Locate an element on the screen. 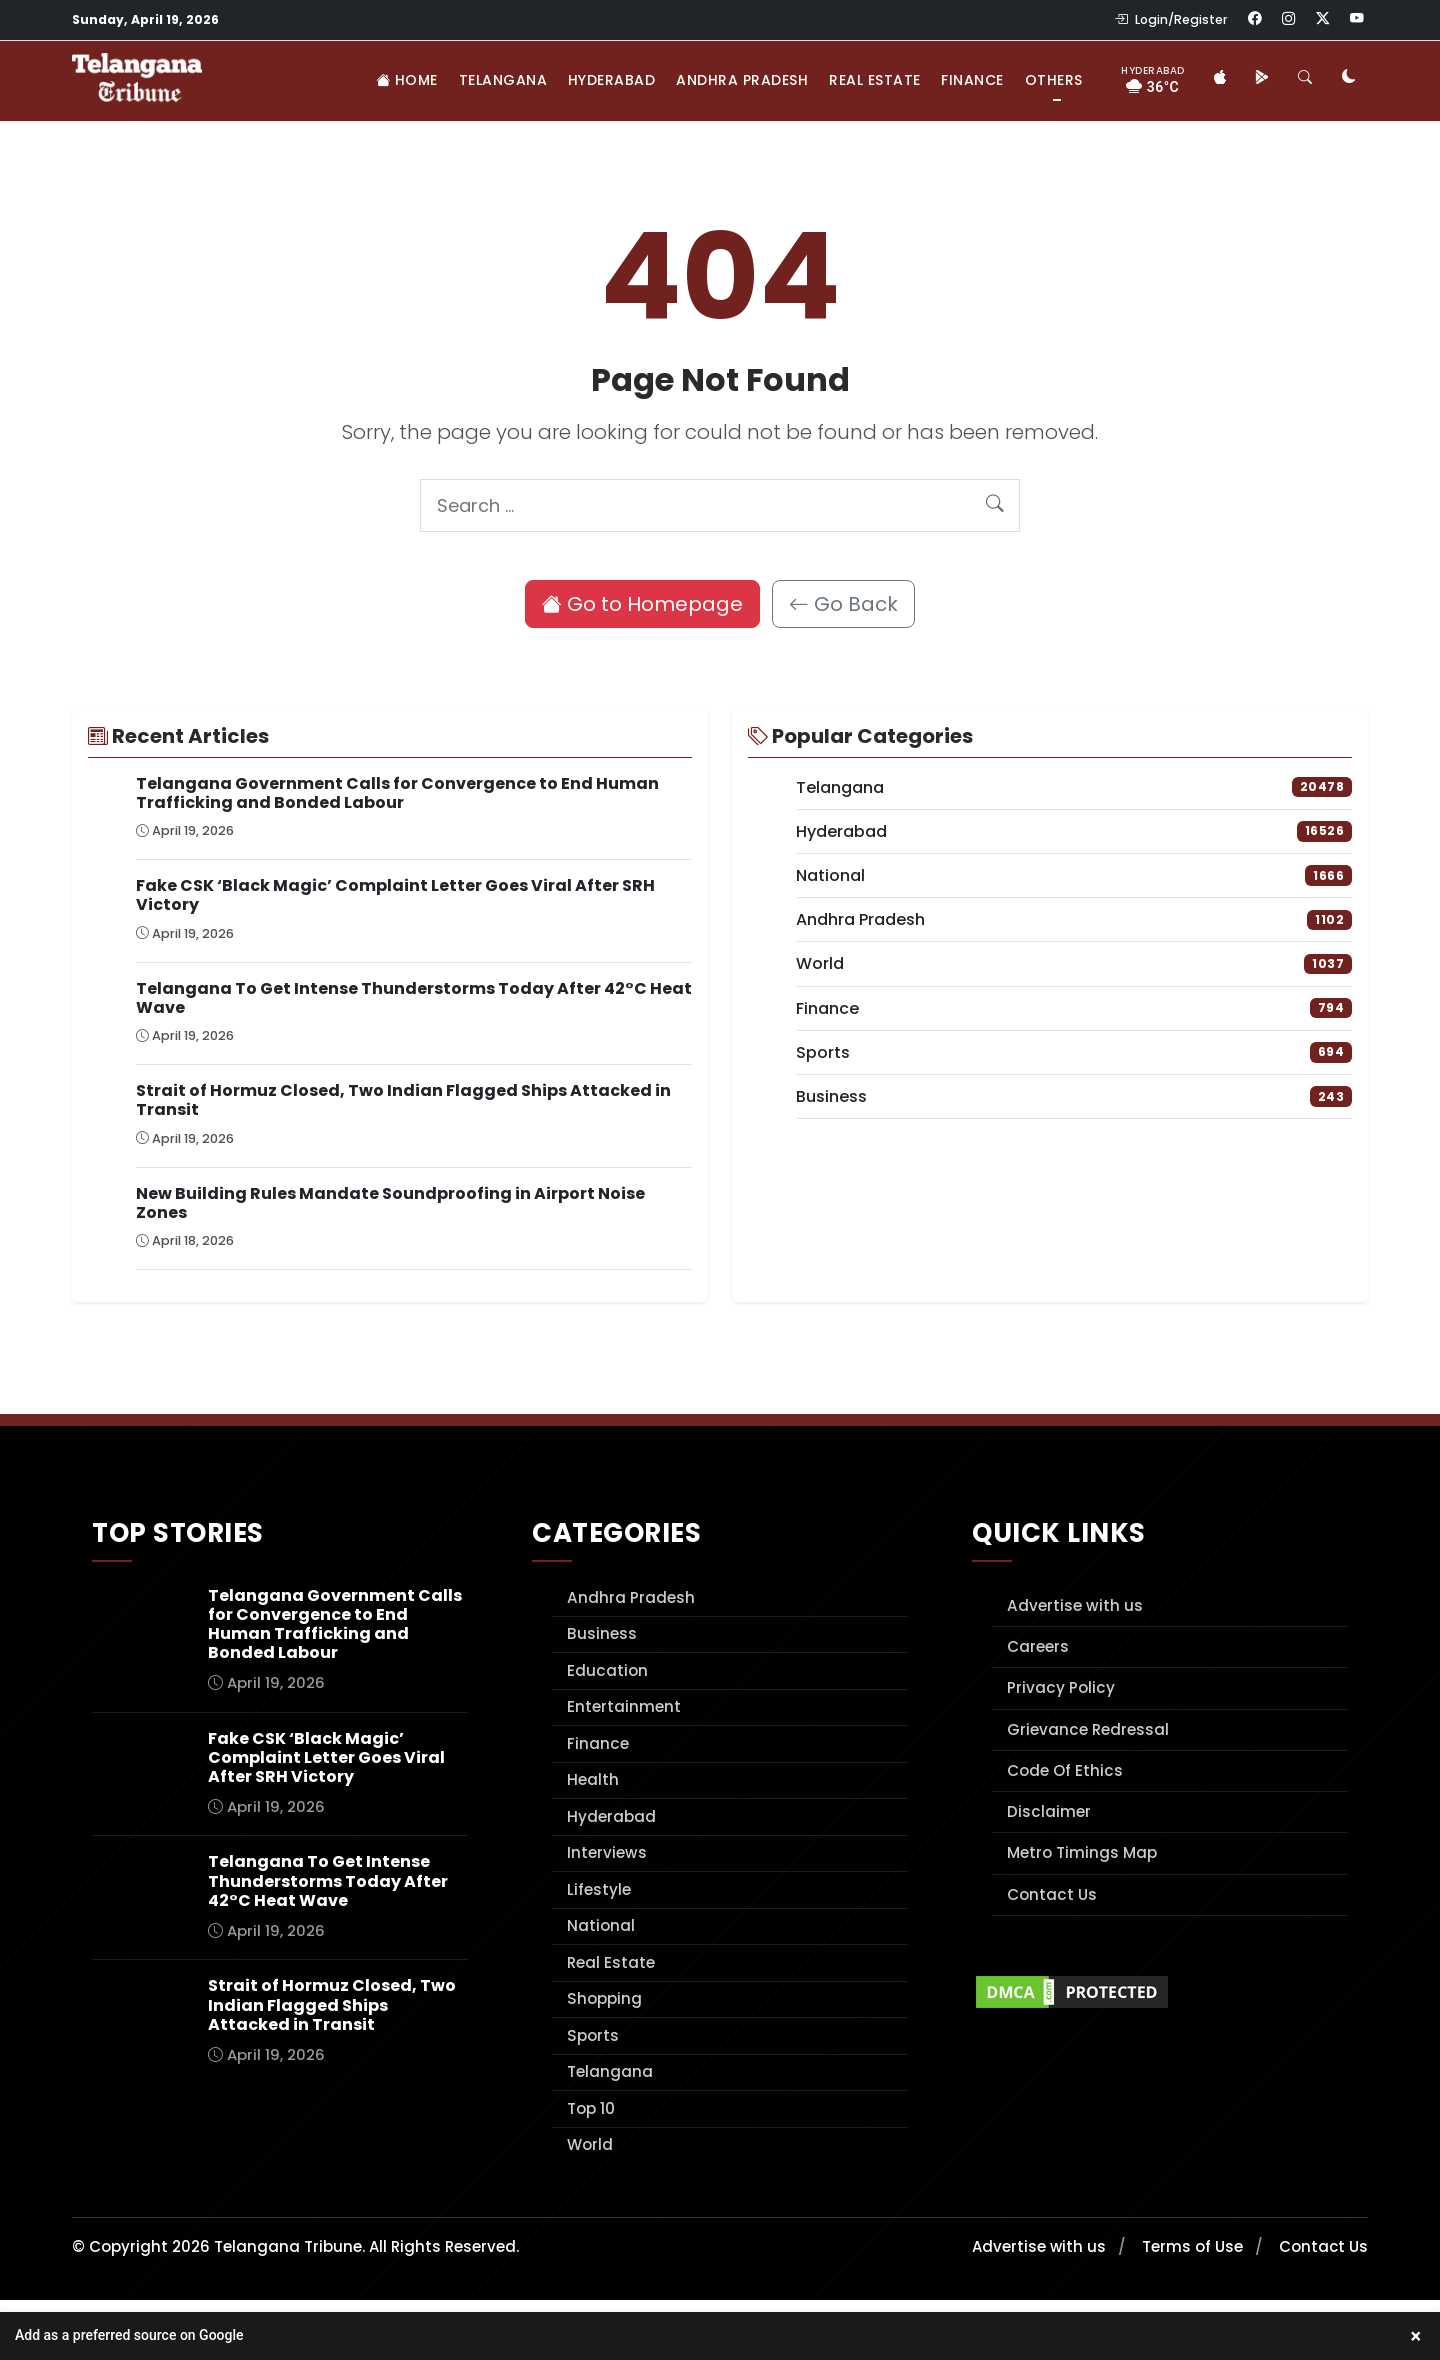 The image size is (1440, 2360). Telangana Government Calls for Convergence to End Human Trafficking and Bonded Labour is located at coordinates (397, 793).